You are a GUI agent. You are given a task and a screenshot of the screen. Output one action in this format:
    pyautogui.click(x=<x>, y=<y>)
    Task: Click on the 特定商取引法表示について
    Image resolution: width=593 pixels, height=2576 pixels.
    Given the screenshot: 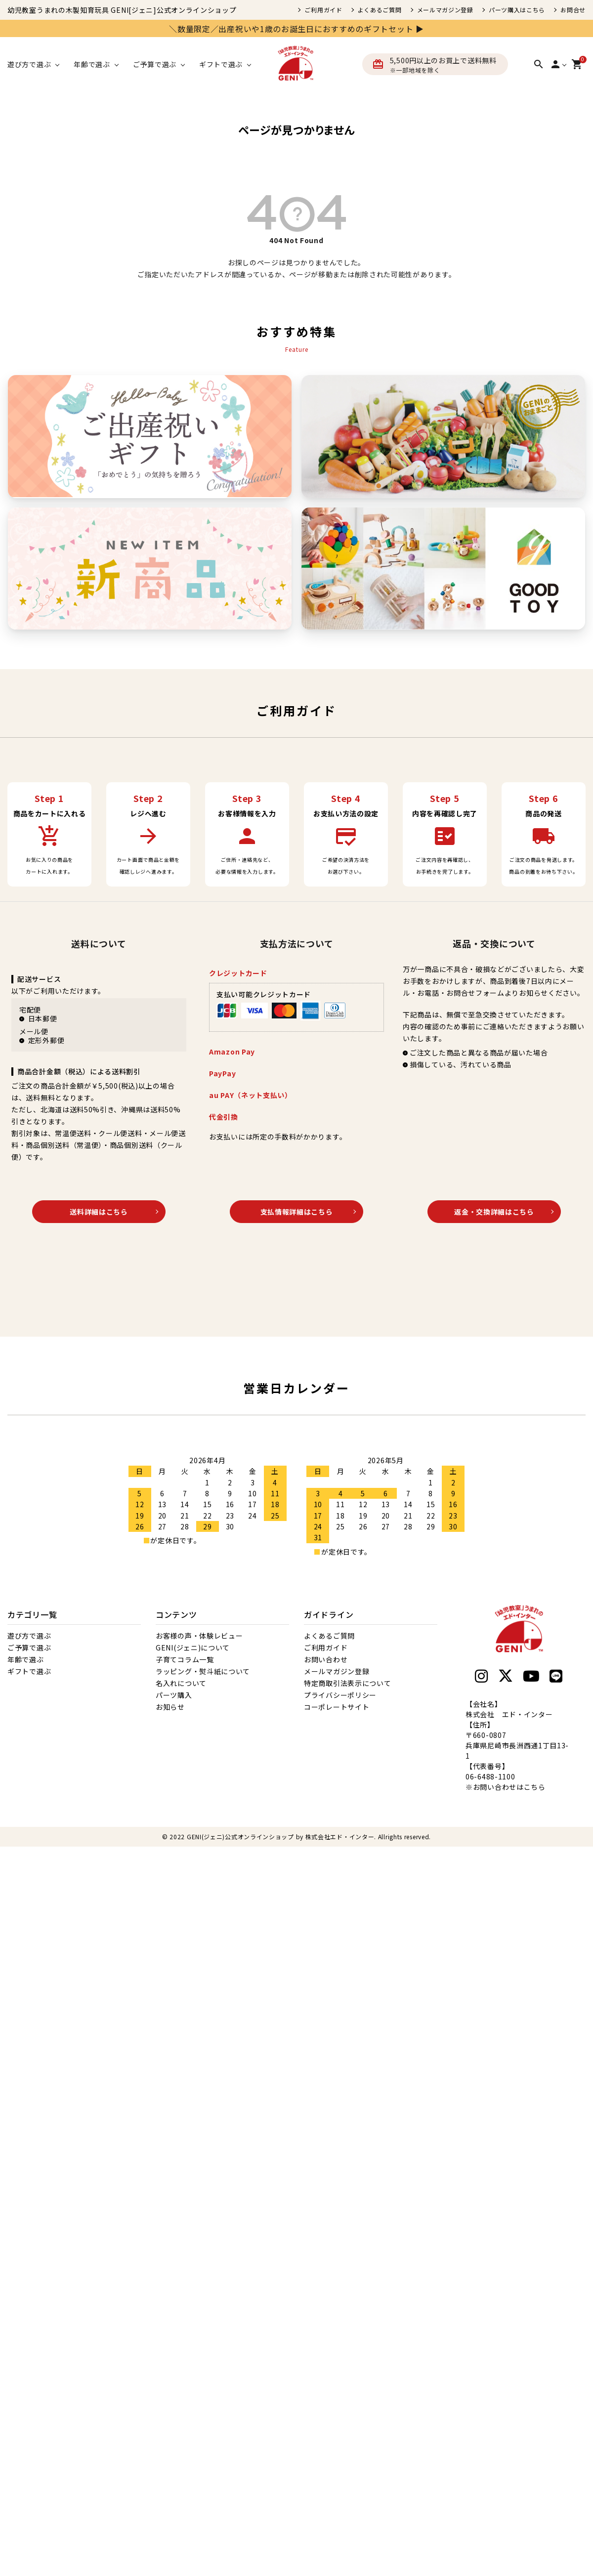 What is the action you would take?
    pyautogui.click(x=347, y=1683)
    